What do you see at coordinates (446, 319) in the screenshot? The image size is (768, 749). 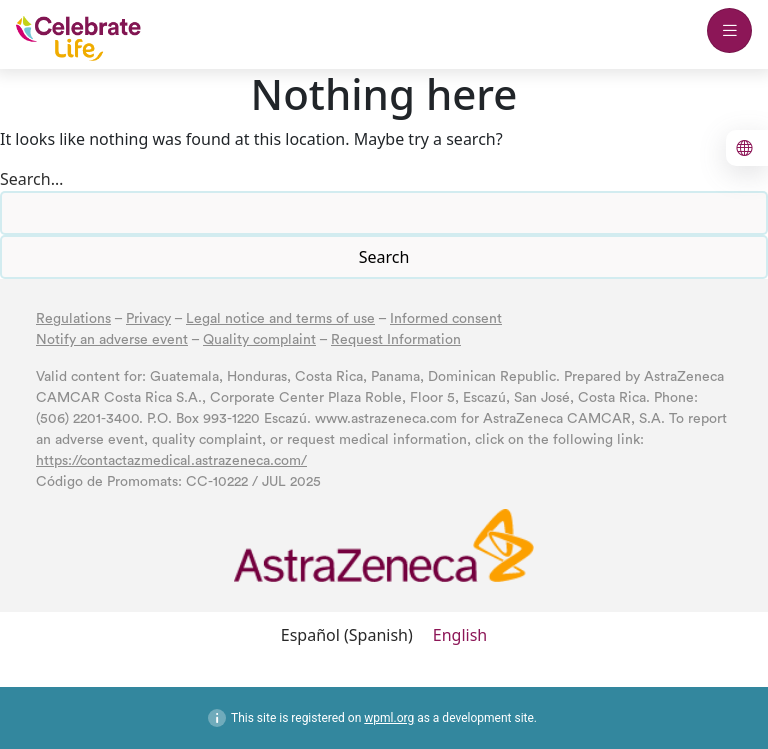 I see `Informed consent` at bounding box center [446, 319].